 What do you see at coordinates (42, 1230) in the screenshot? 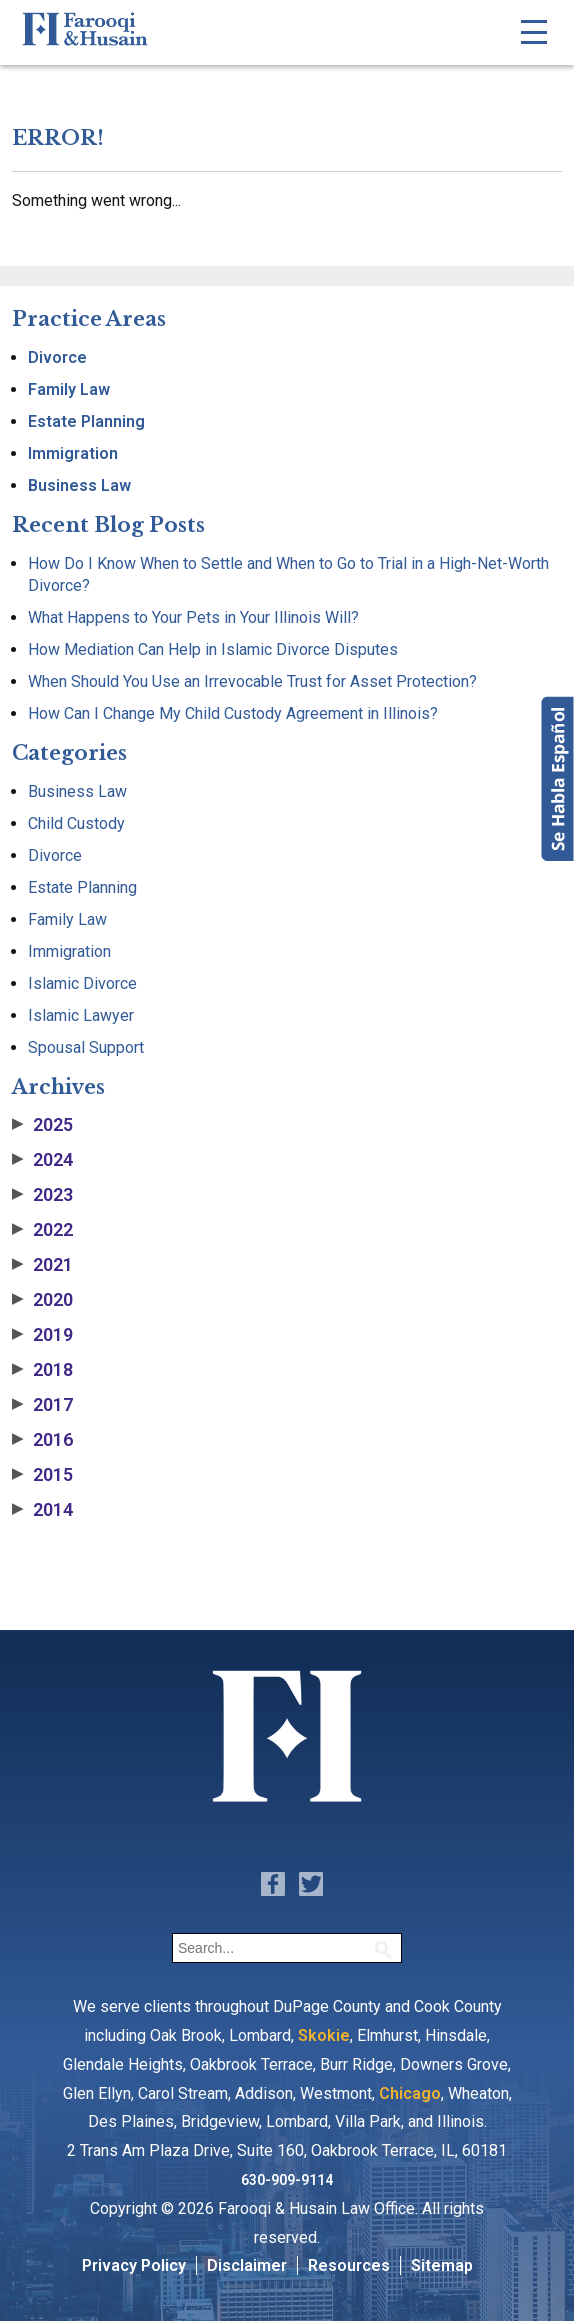
I see `2022` at bounding box center [42, 1230].